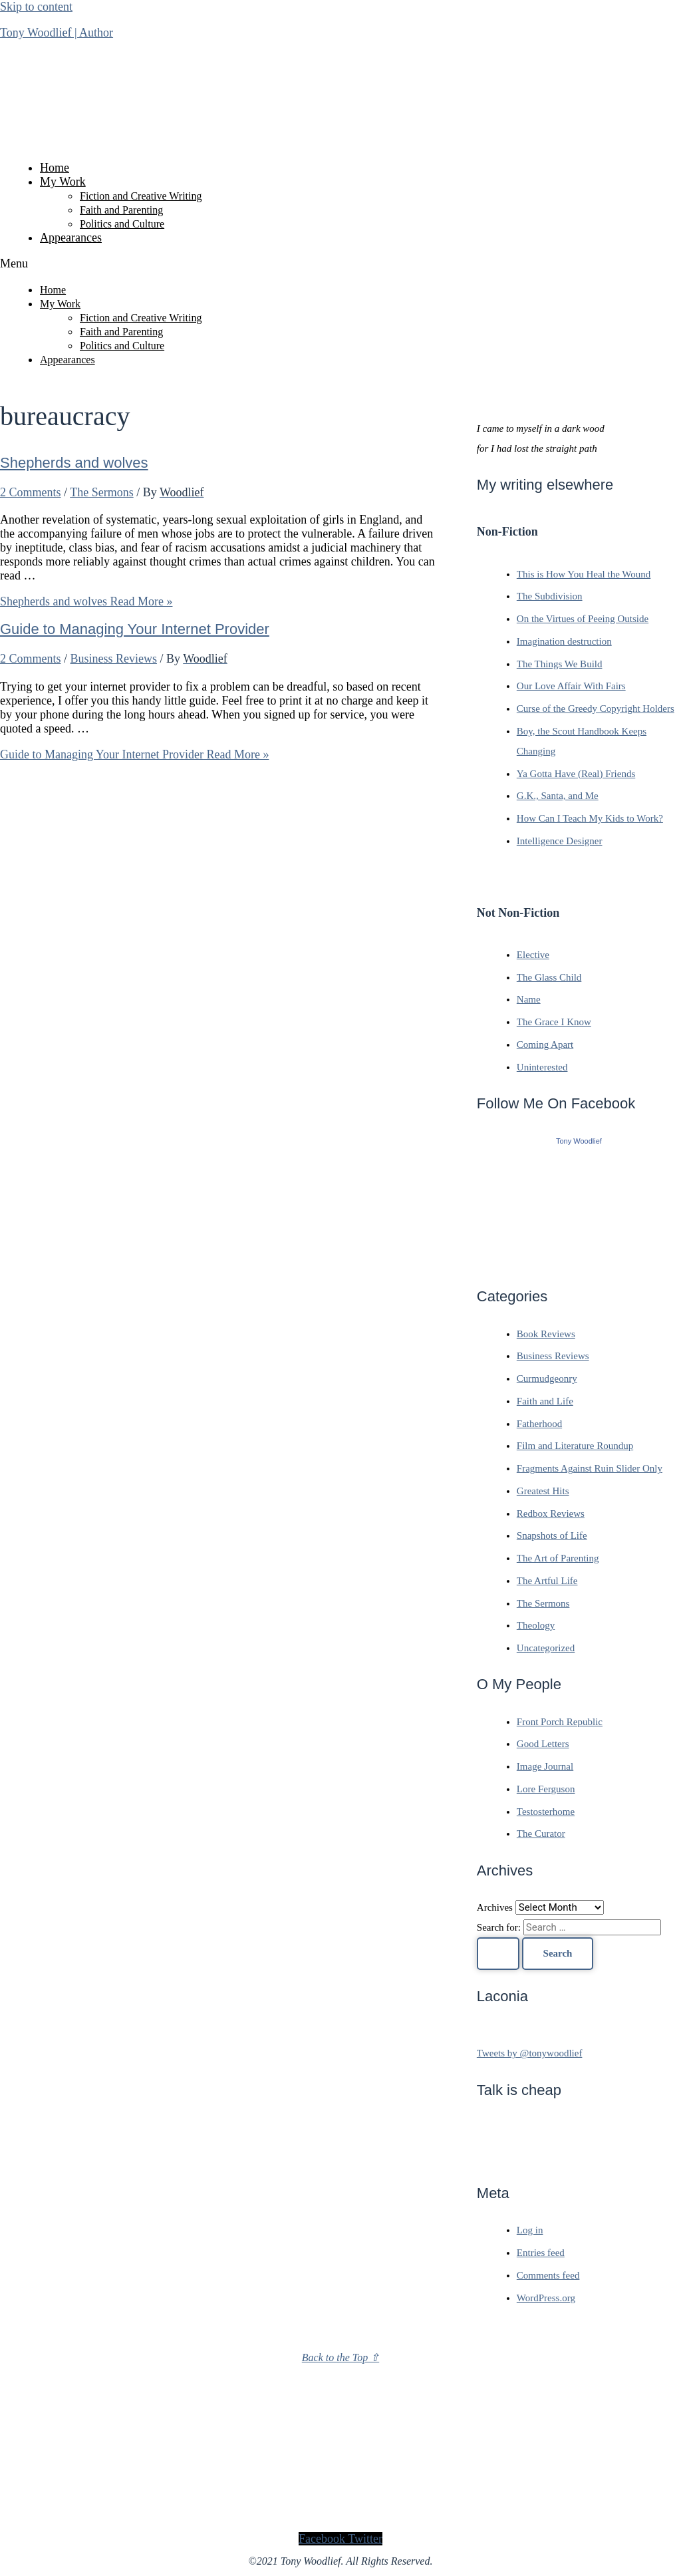 The height and width of the screenshot is (2576, 681). Describe the element at coordinates (545, 1401) in the screenshot. I see `Faith and Life` at that location.